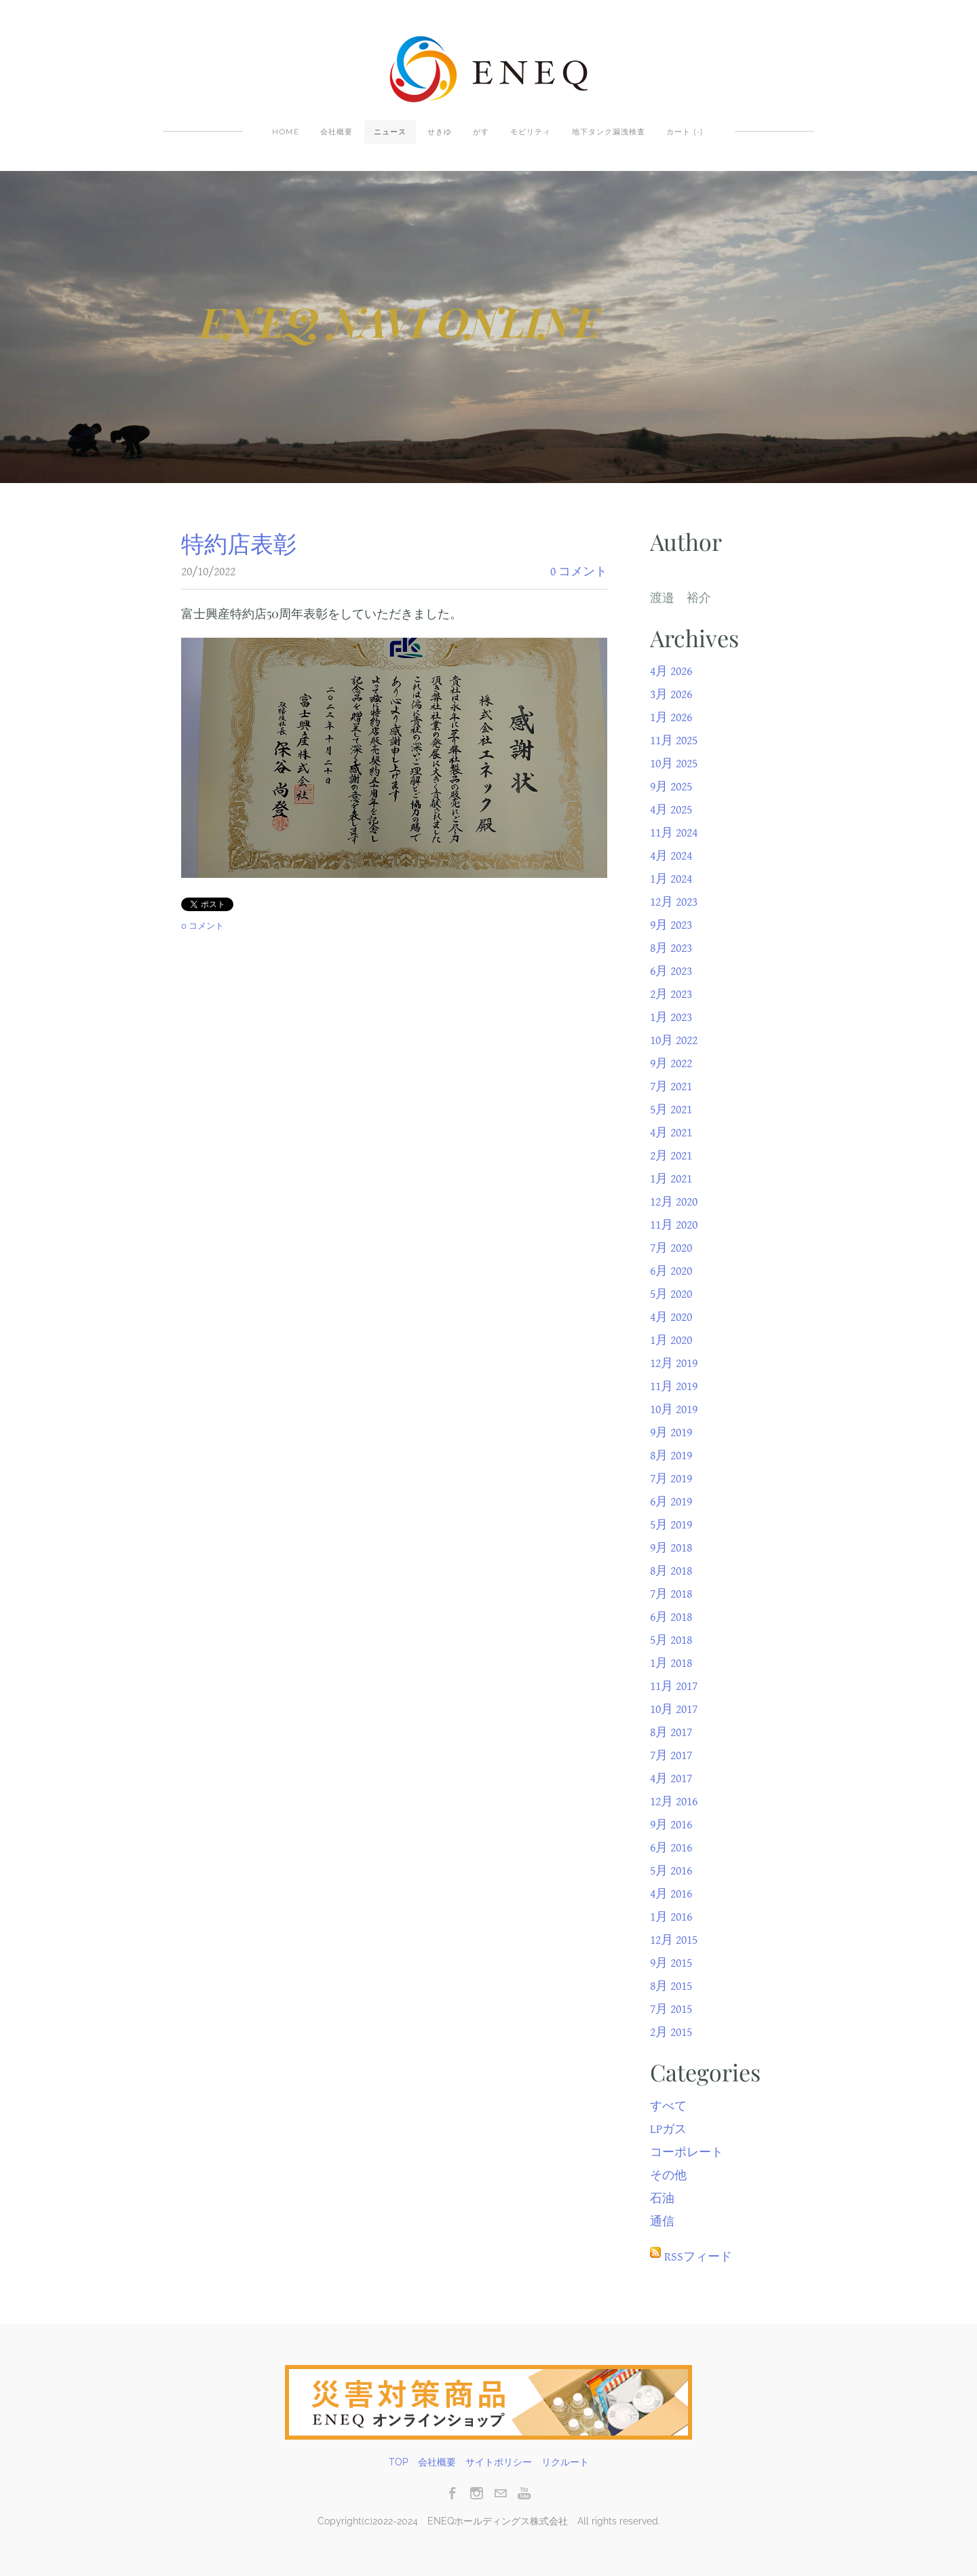 The height and width of the screenshot is (2576, 977). I want to click on 1月 2020, so click(671, 1340).